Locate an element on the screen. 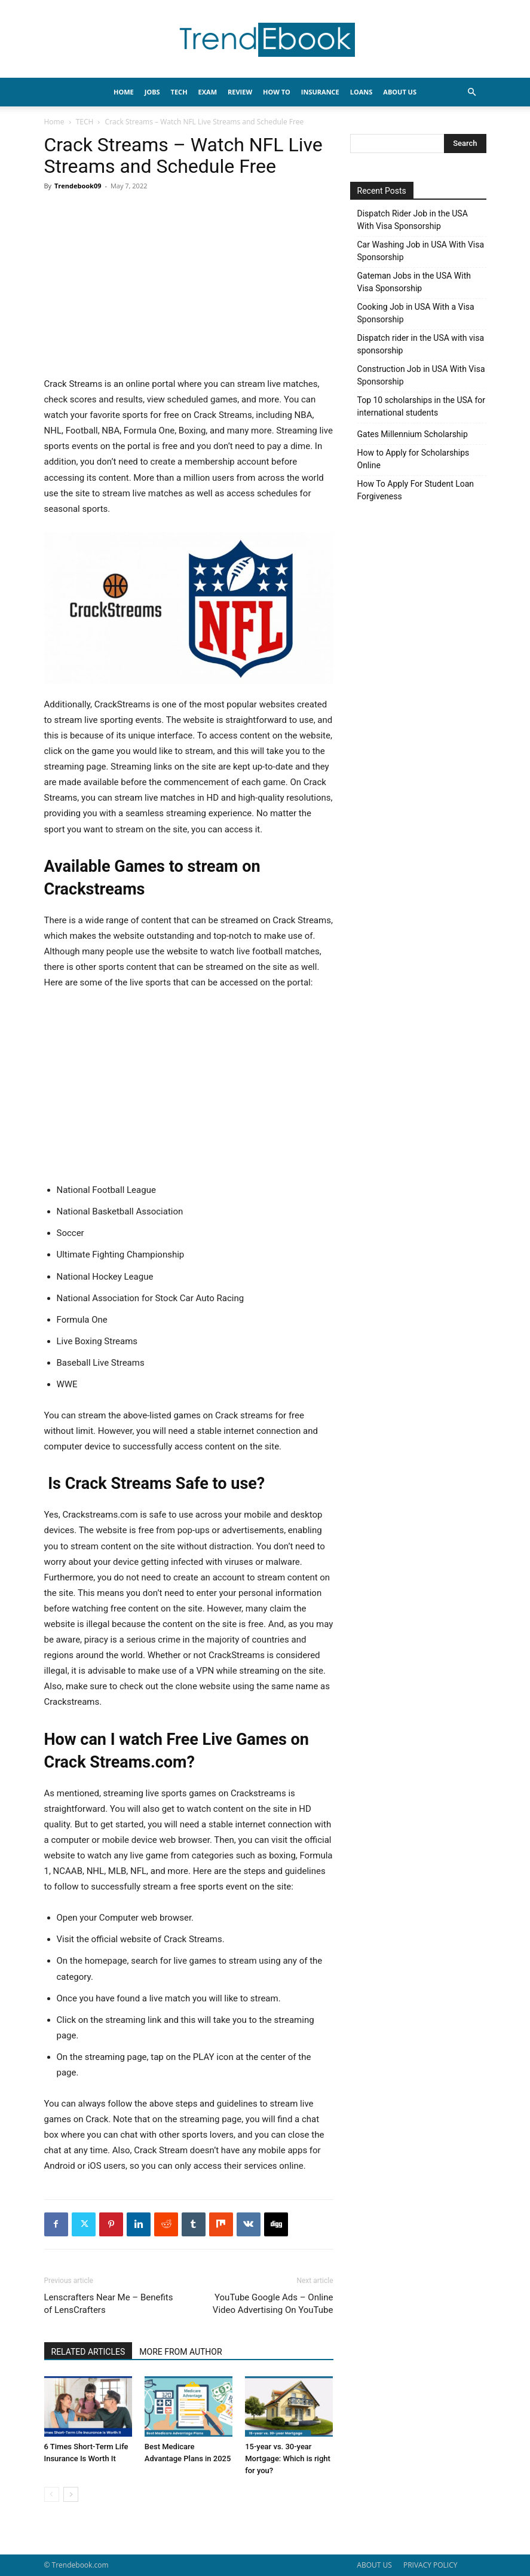  RELATED ARTICLES is located at coordinates (88, 2352).